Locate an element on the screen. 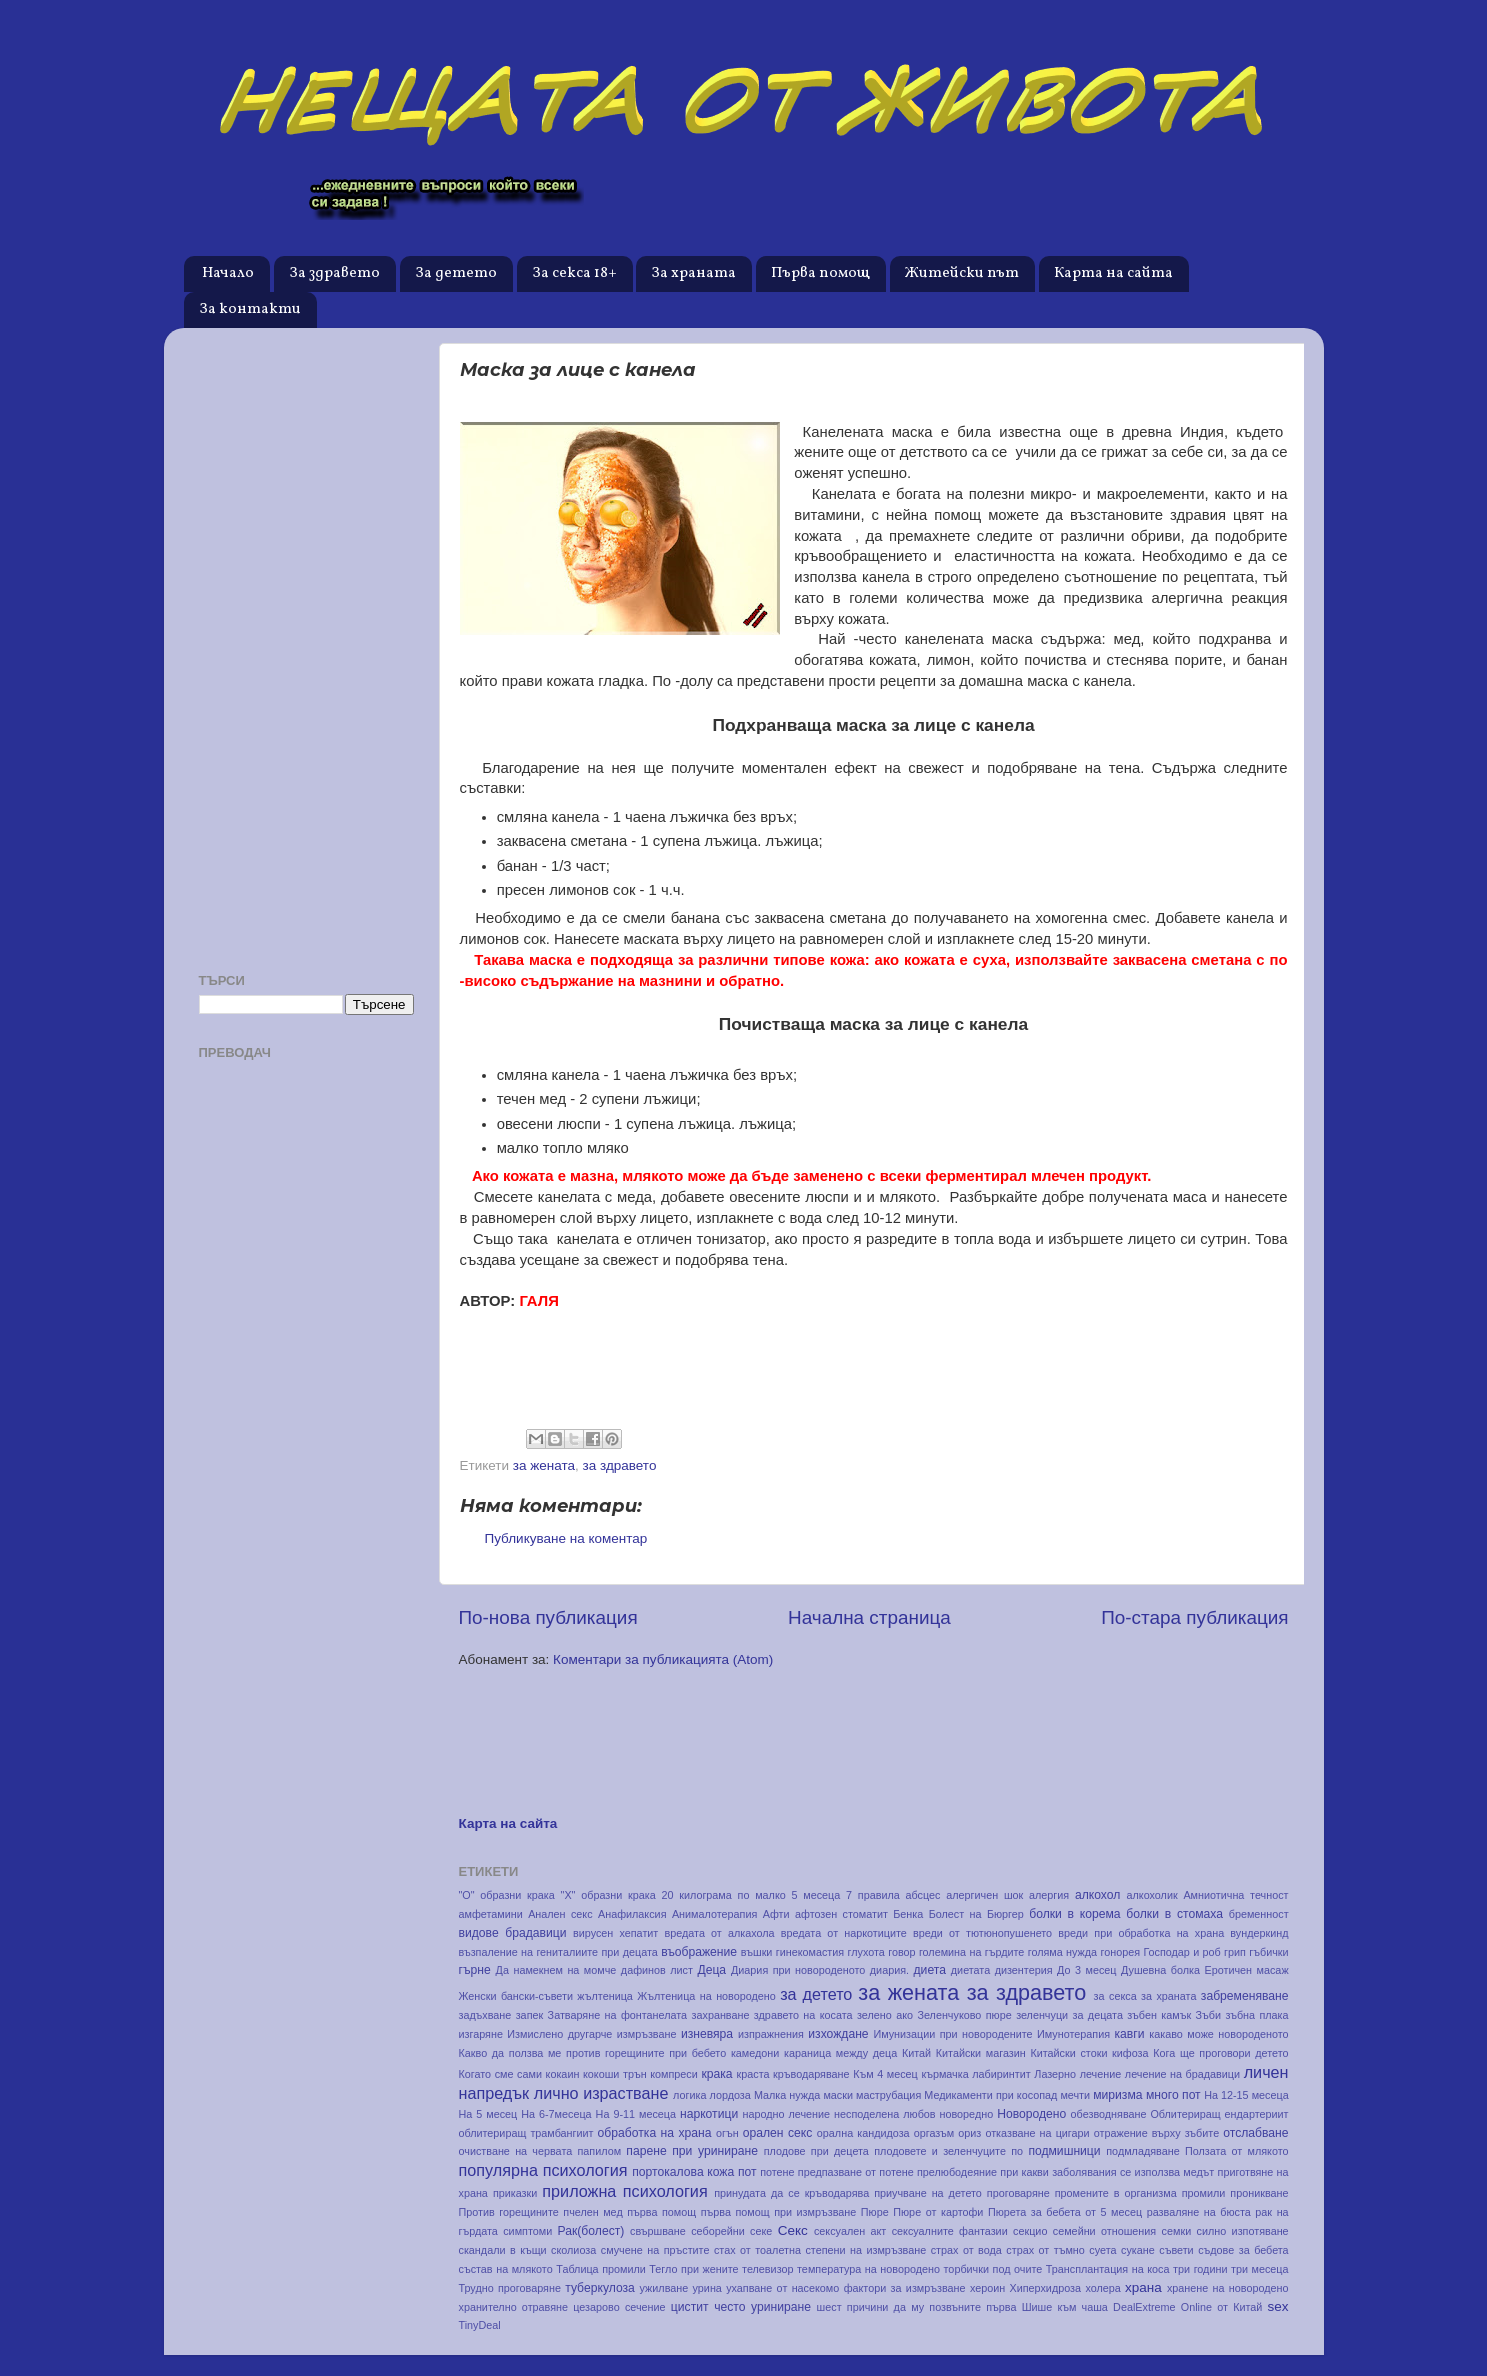  крака is located at coordinates (716, 2074).